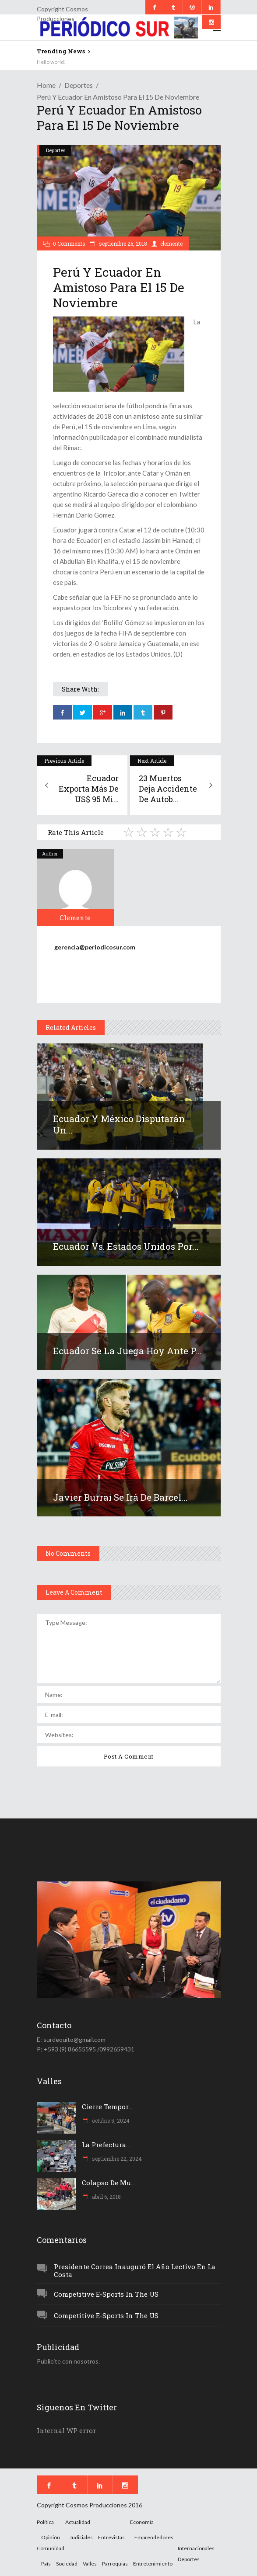 This screenshot has height=2576, width=257. What do you see at coordinates (78, 85) in the screenshot?
I see `Deportes` at bounding box center [78, 85].